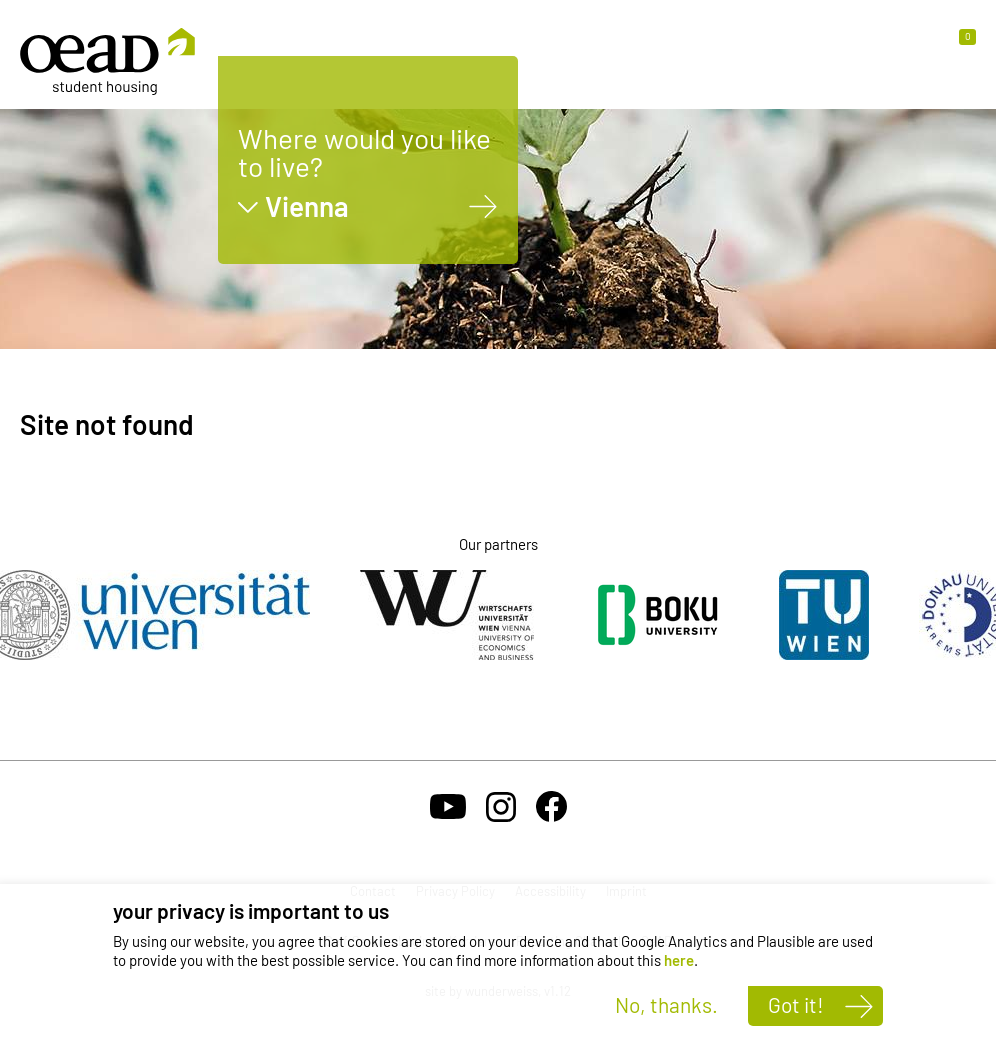  I want to click on [Vienna], so click(483, 206).